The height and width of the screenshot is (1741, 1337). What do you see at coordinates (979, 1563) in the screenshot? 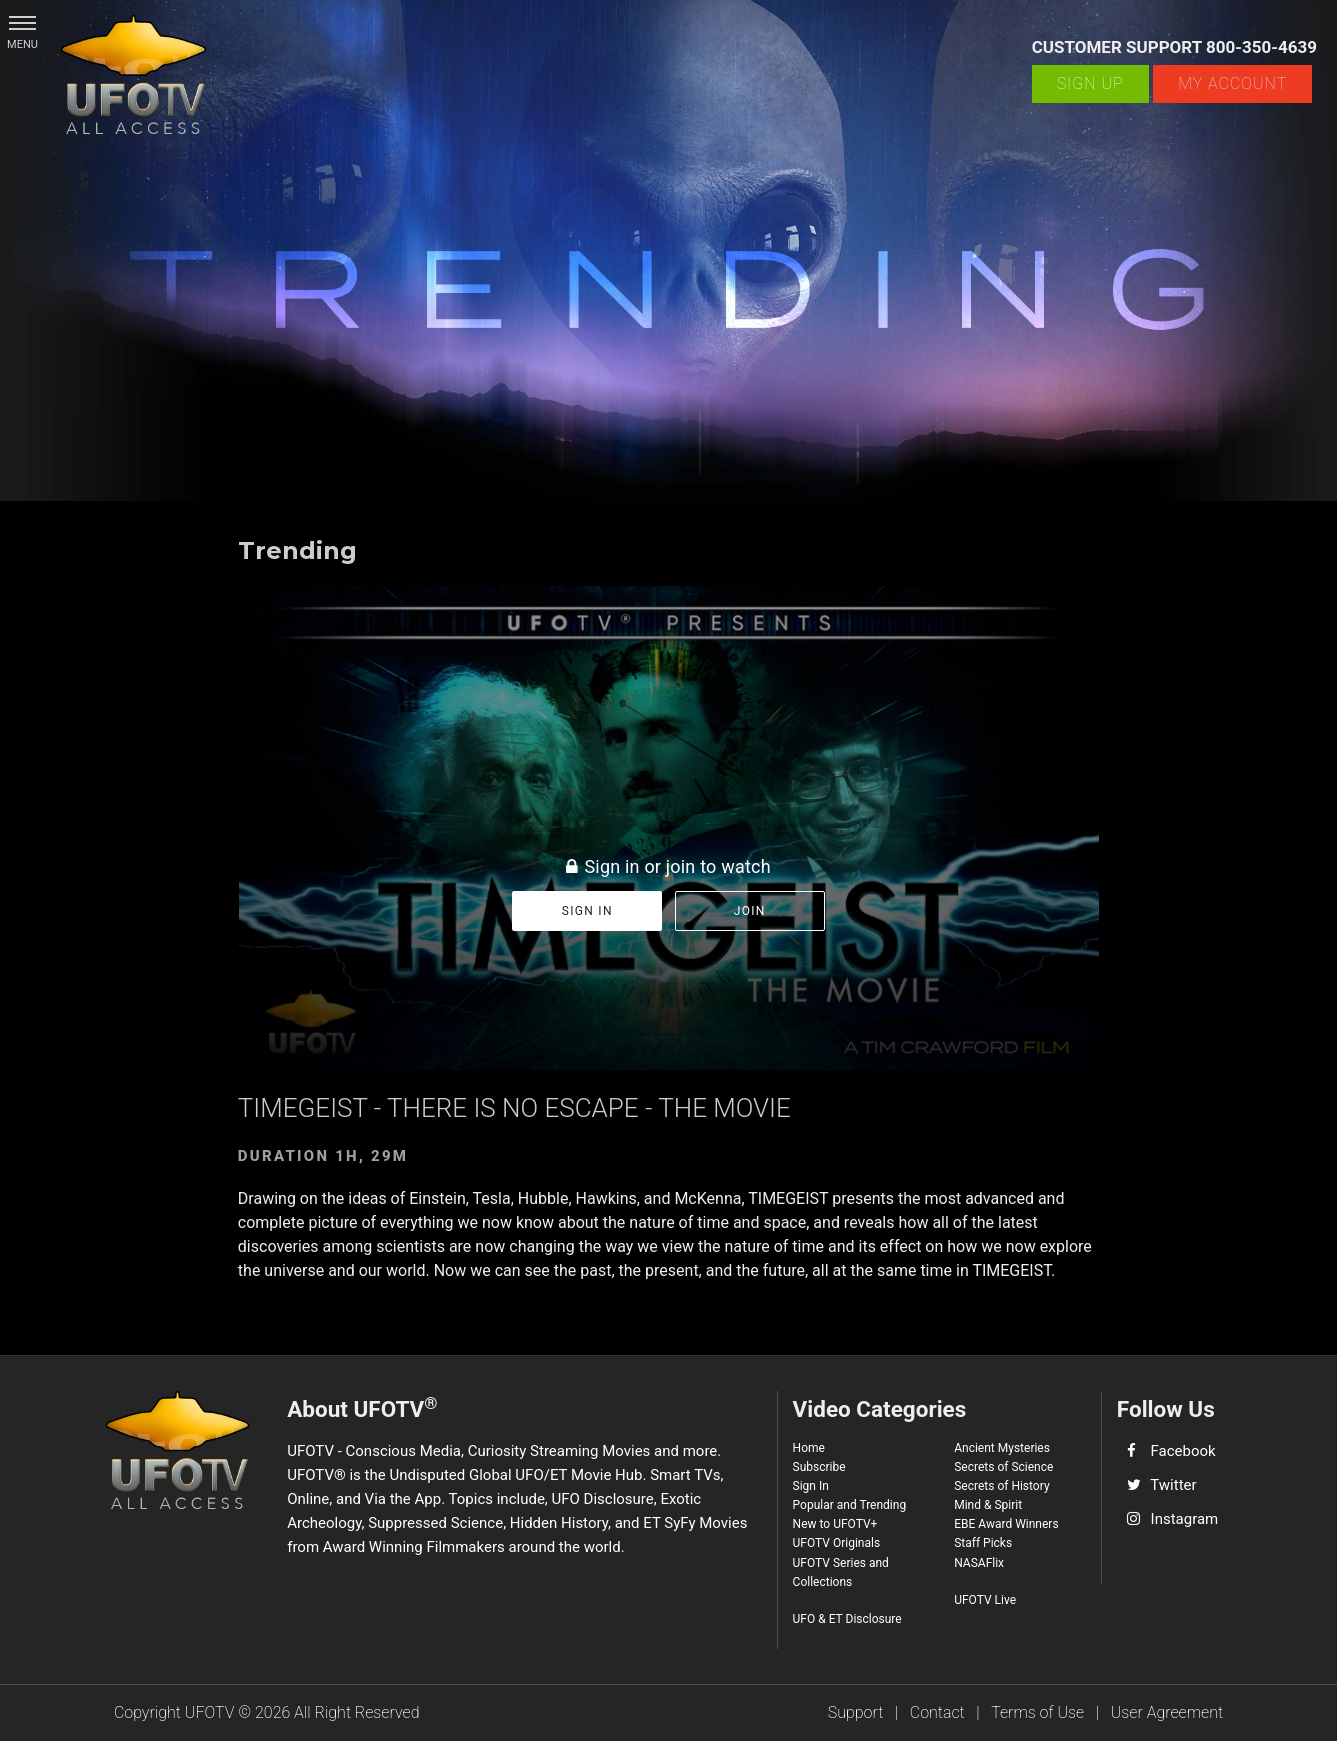
I see `NASAFlix` at bounding box center [979, 1563].